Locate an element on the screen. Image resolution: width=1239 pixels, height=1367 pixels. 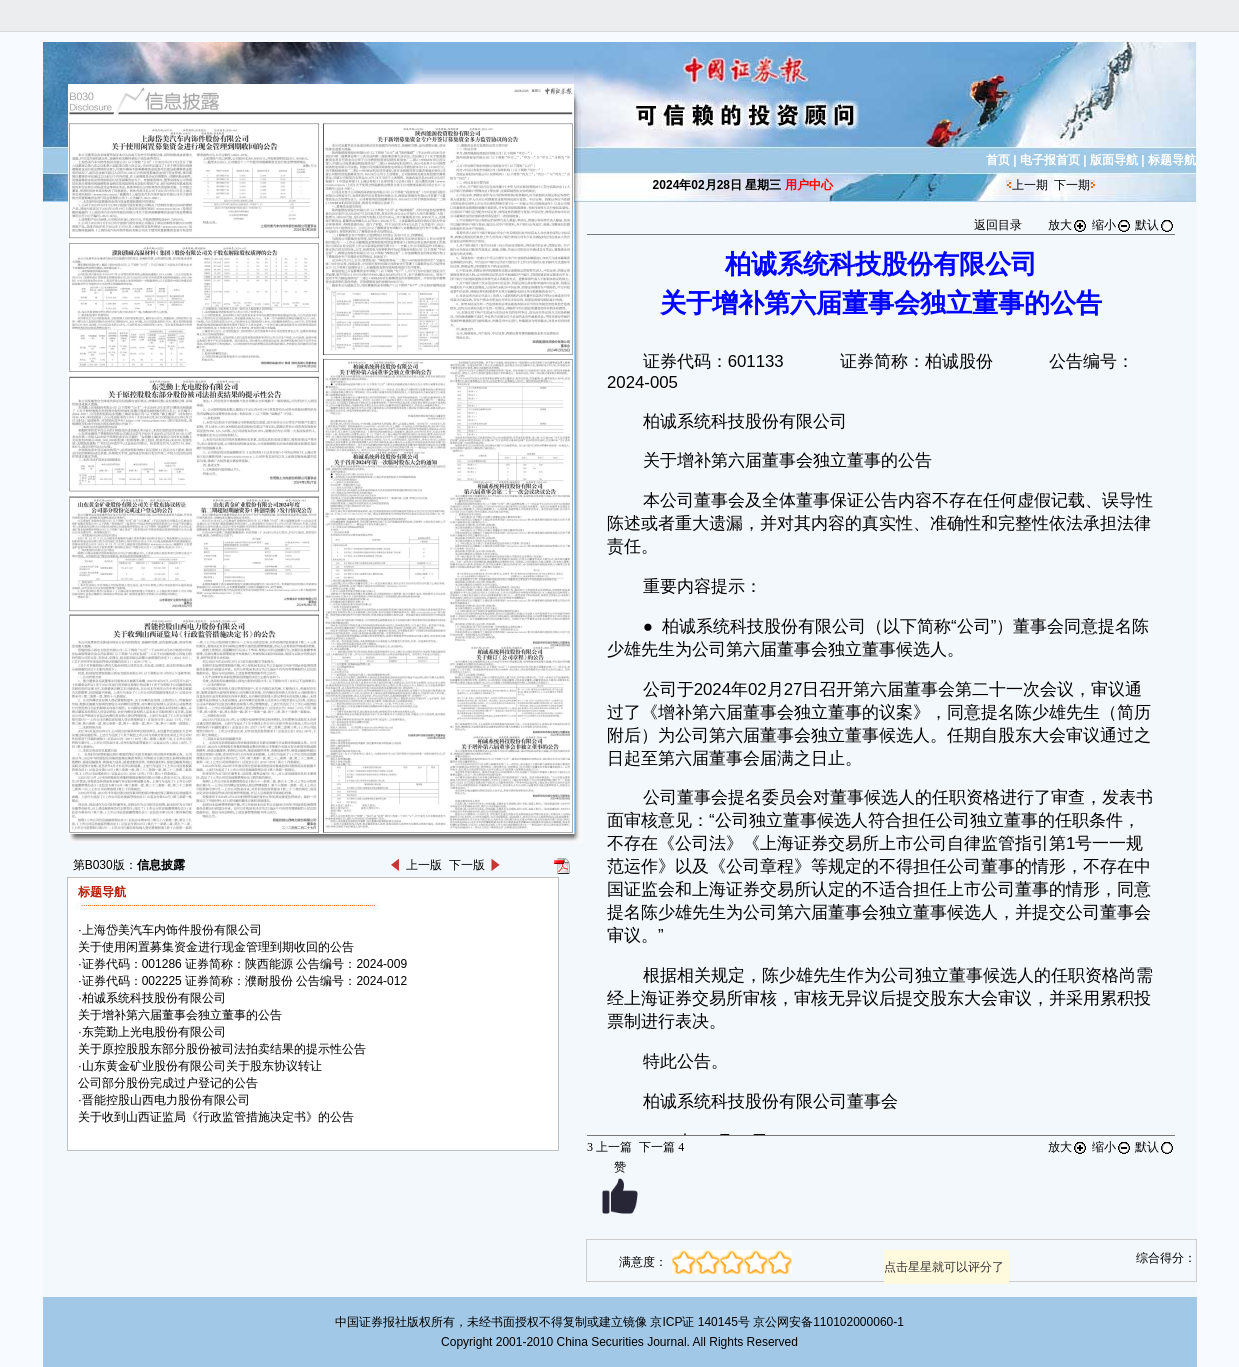
上一期 is located at coordinates (1030, 185).